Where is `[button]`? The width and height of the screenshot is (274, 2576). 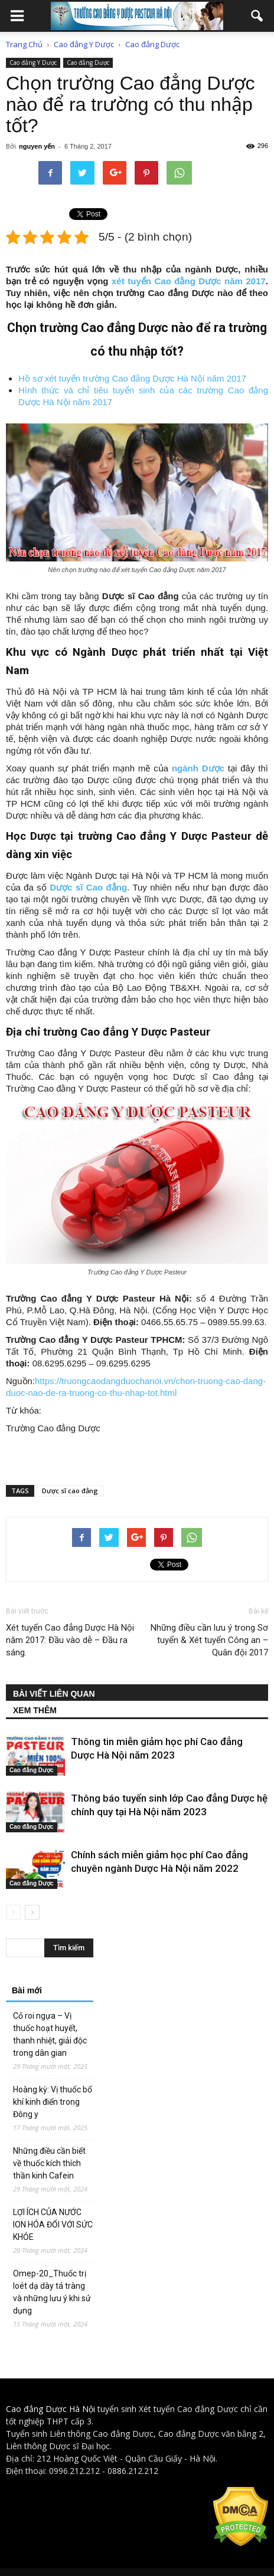
[button] is located at coordinates (257, 16).